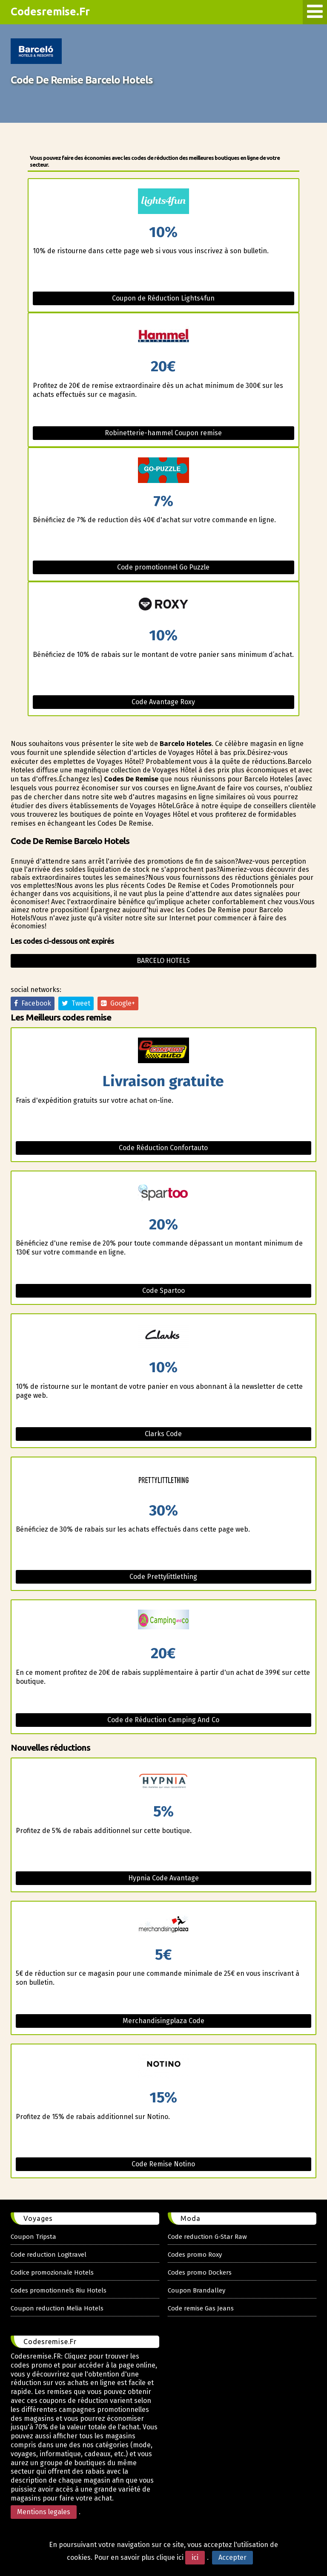 This screenshot has width=327, height=2576. I want to click on Mentions legales, so click(43, 2512).